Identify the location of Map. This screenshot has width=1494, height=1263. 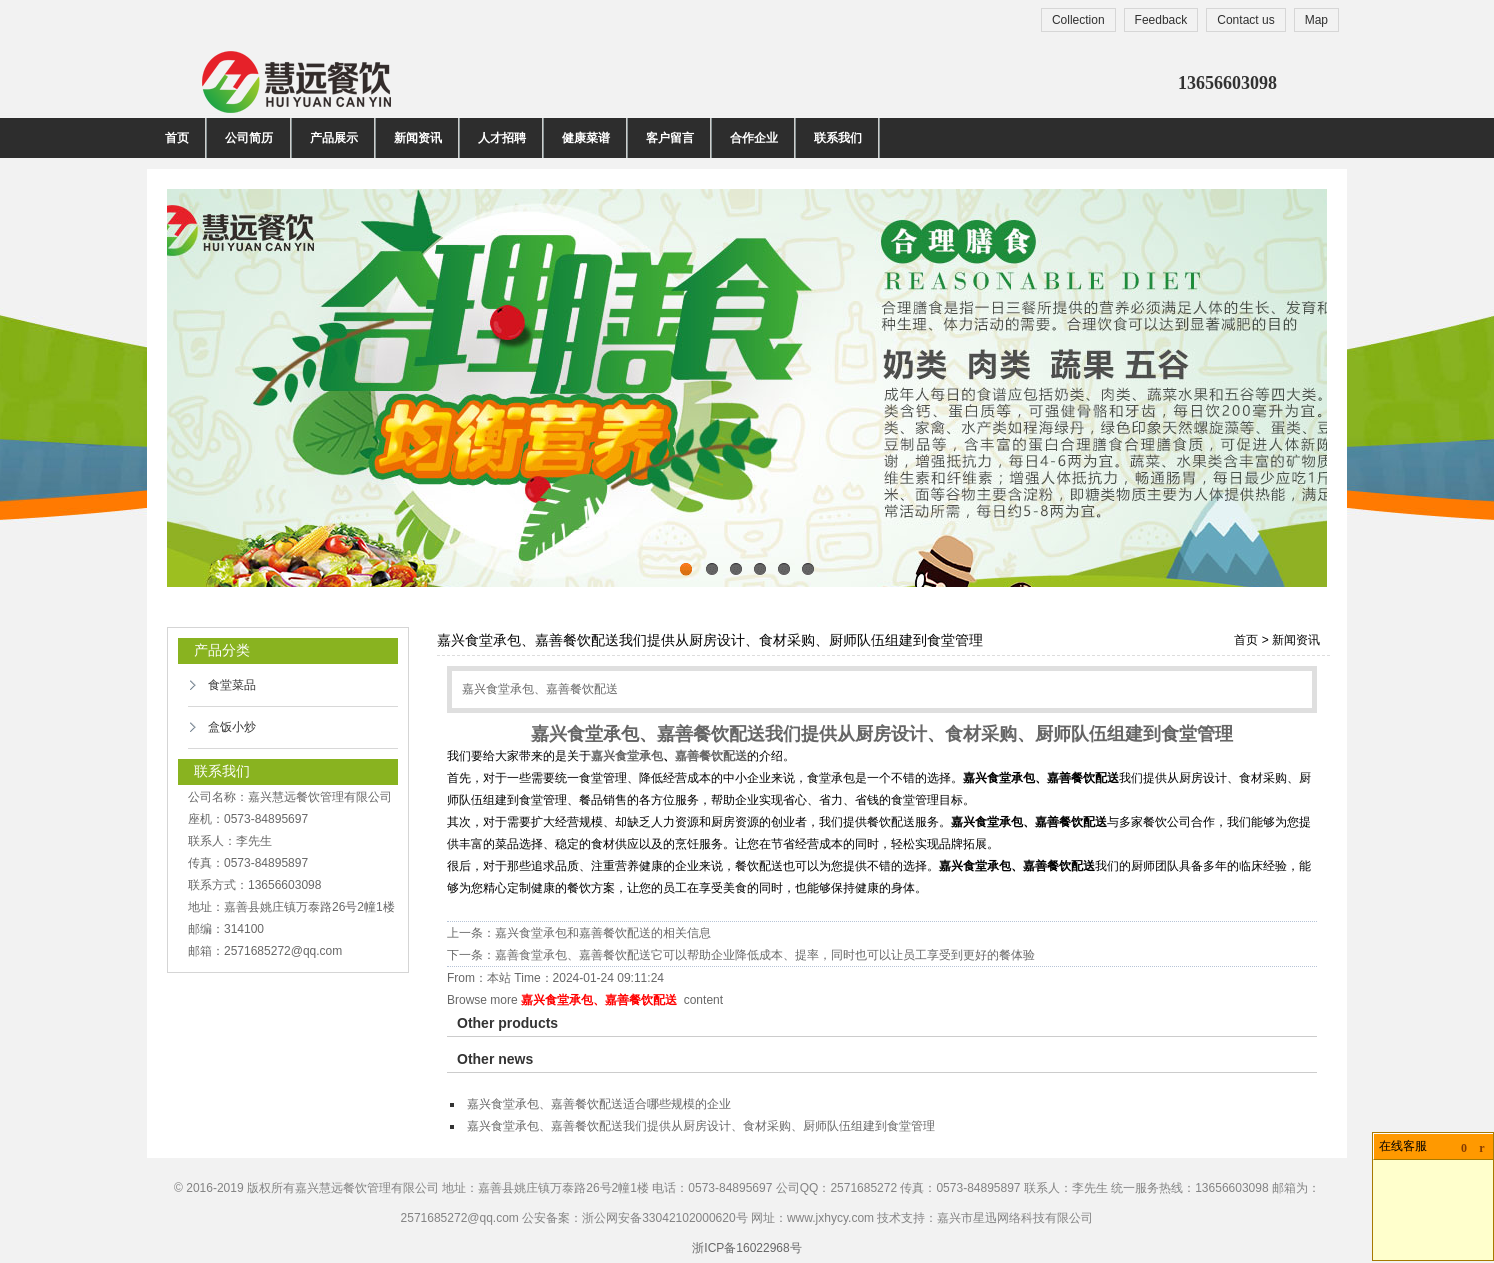
(1316, 20).